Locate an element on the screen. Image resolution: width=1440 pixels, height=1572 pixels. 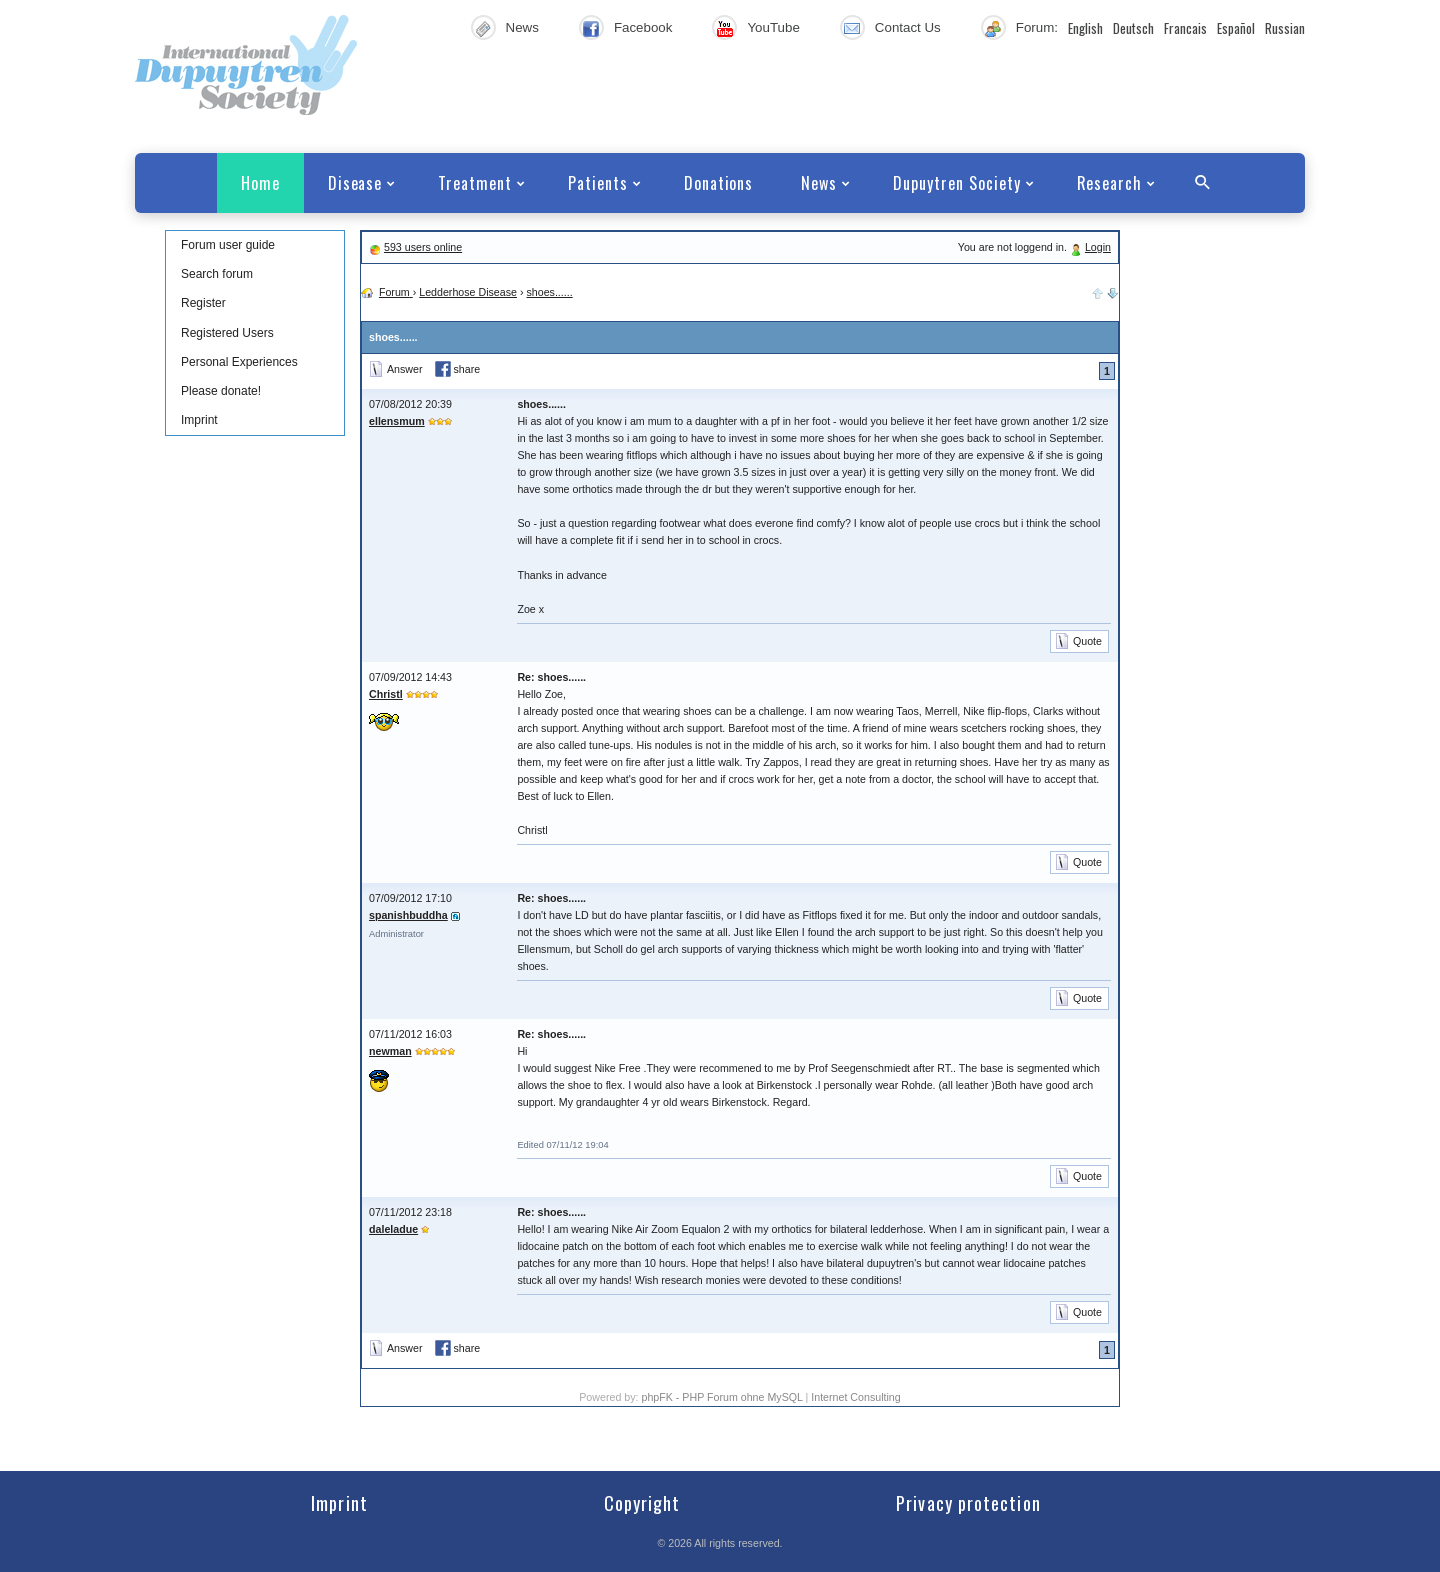
Registered Users is located at coordinates (227, 333).